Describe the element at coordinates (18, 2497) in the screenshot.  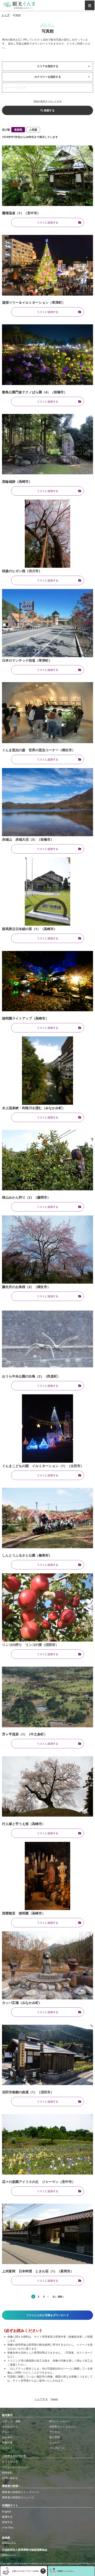
I see `事業者の皆様向けニュース` at that location.